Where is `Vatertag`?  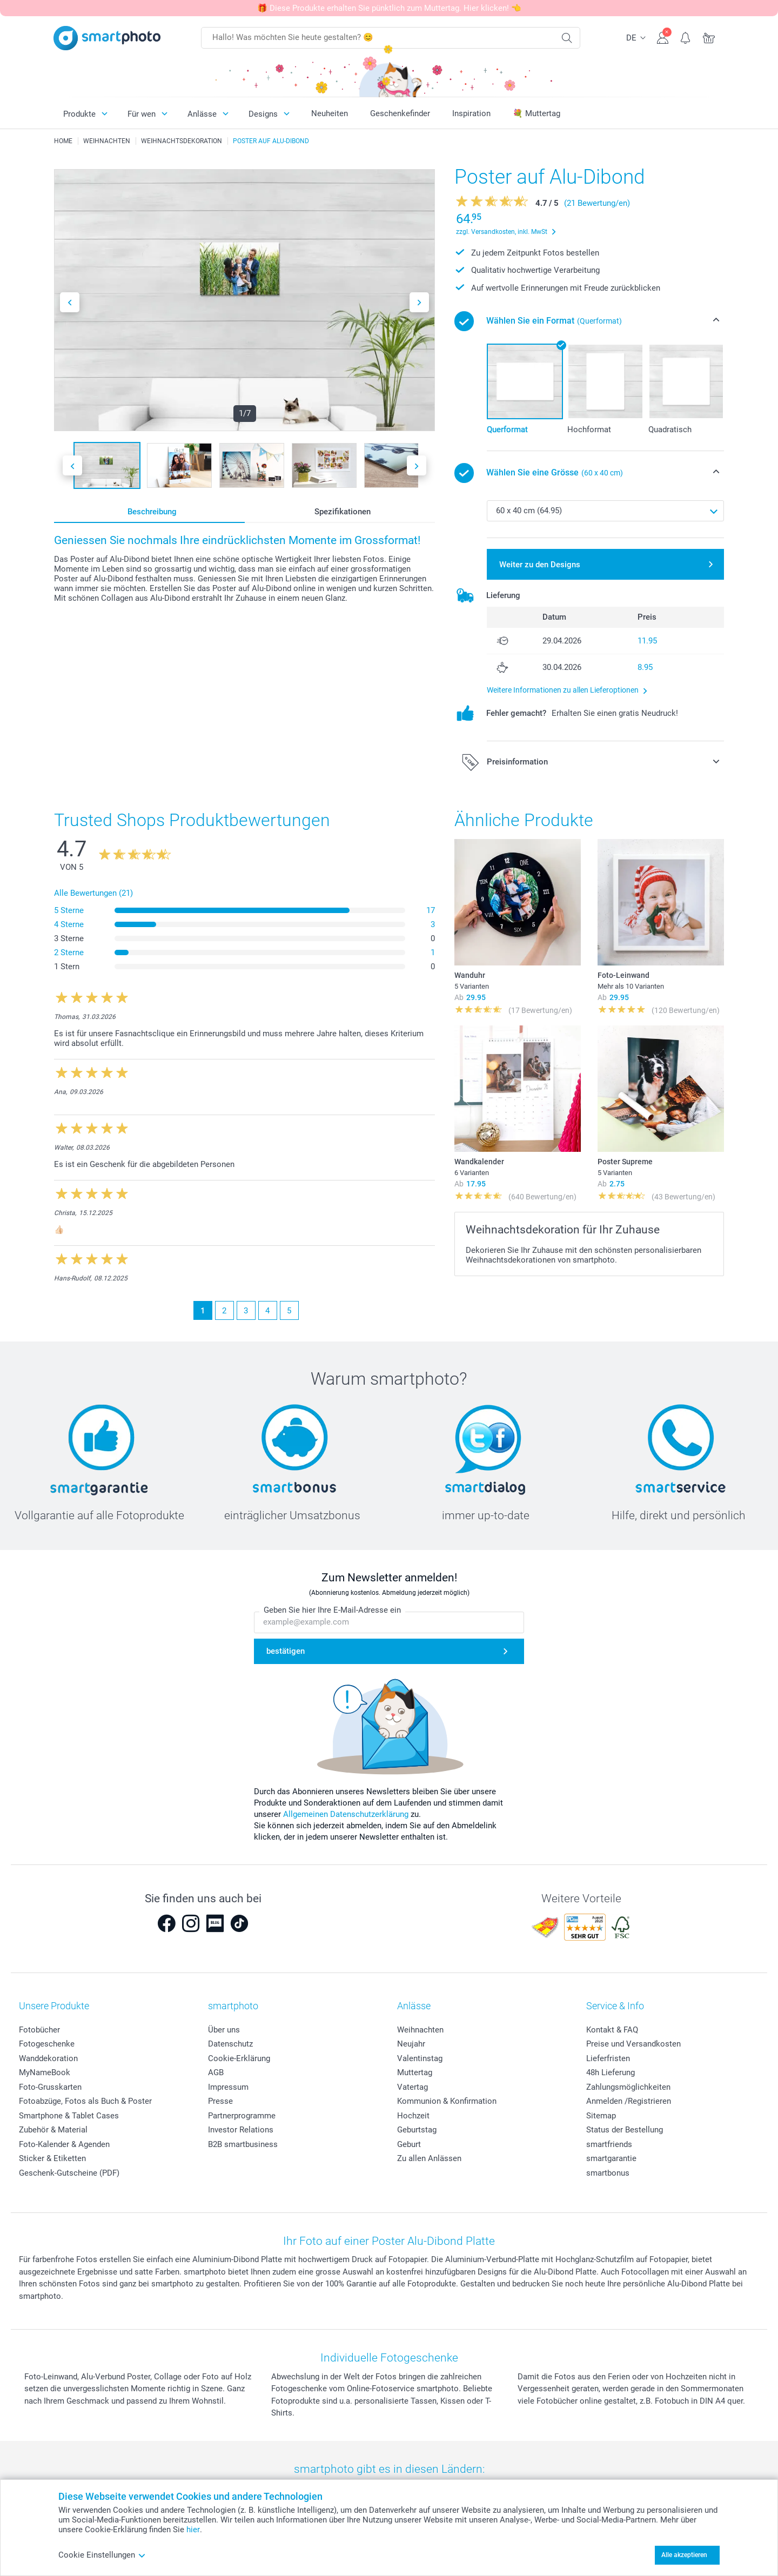 Vatertag is located at coordinates (412, 2087).